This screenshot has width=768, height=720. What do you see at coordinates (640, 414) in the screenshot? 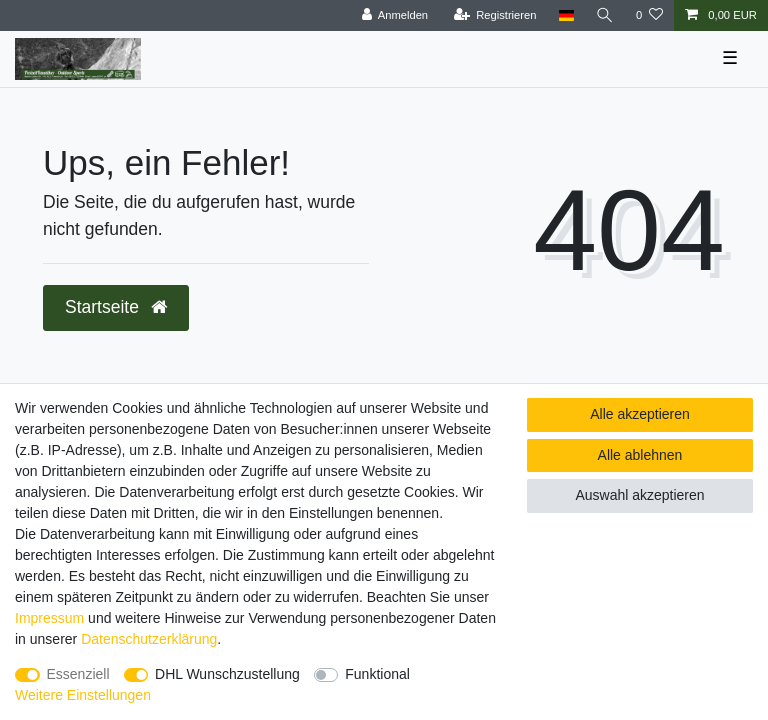
I see `Alle akzeptieren` at bounding box center [640, 414].